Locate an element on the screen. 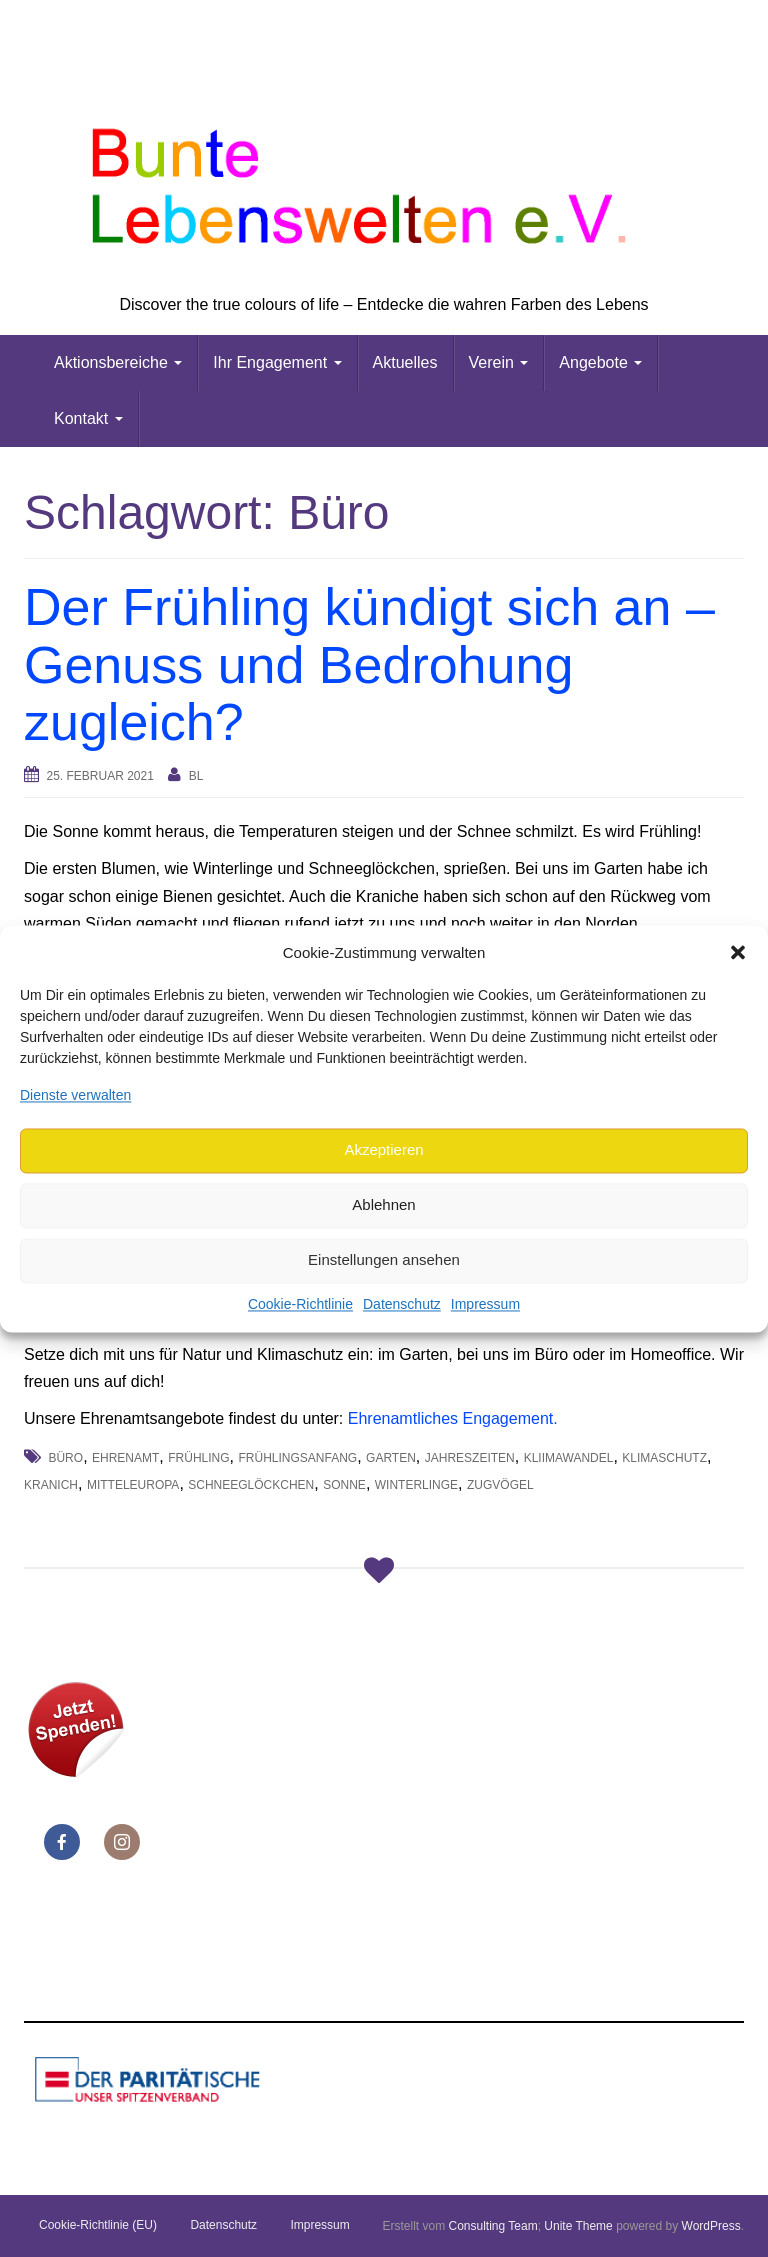 The height and width of the screenshot is (2257, 768). Kontakt is located at coordinates (88, 418).